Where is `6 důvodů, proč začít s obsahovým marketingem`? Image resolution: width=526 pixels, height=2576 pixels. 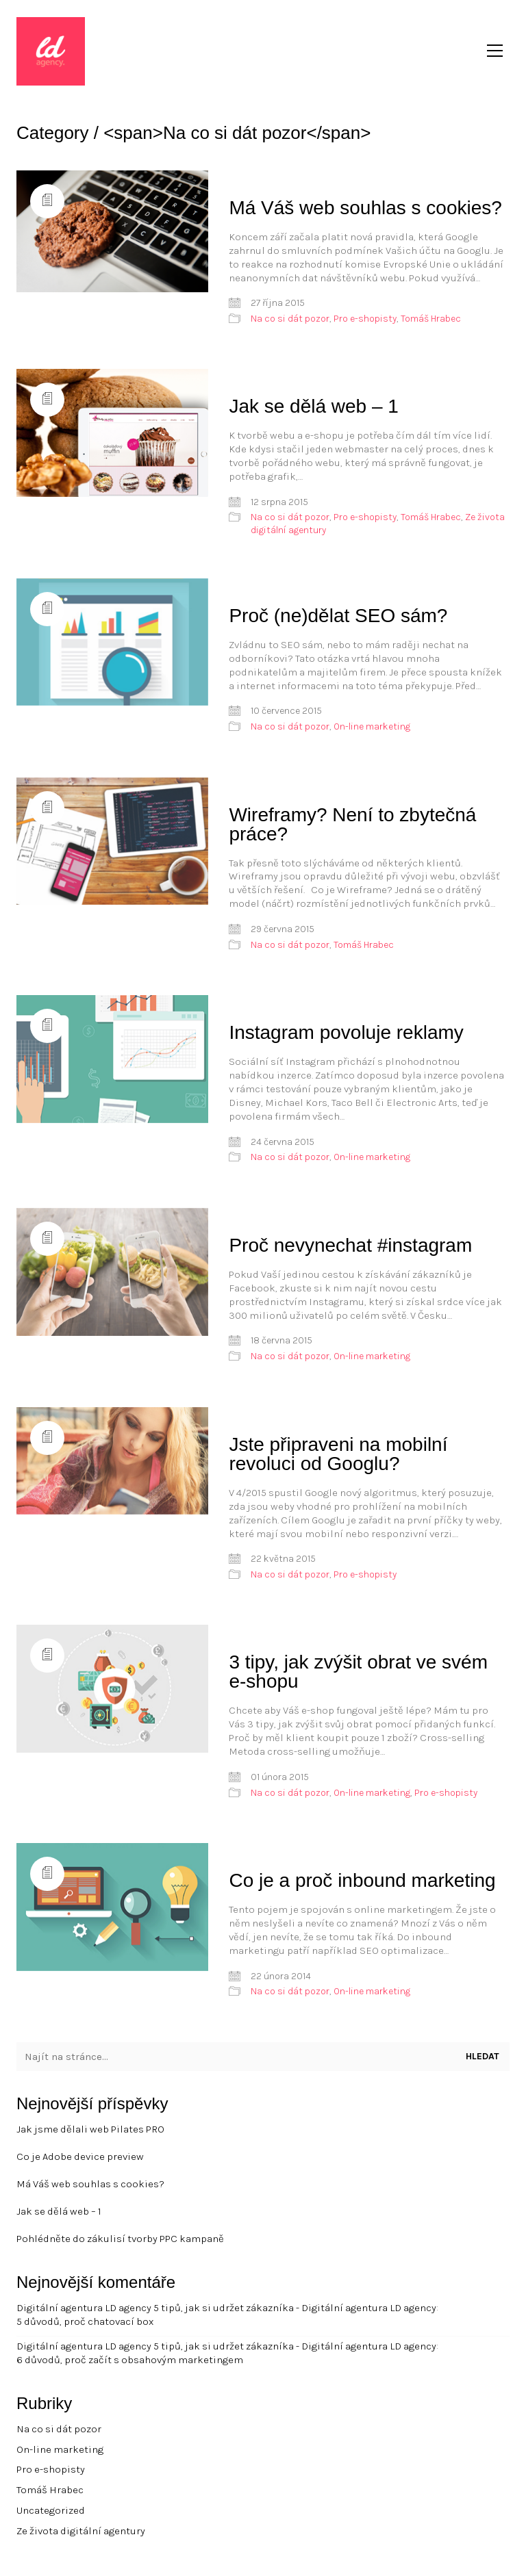
6 důvodů, proč začít s obsahovým marketingem is located at coordinates (129, 2360).